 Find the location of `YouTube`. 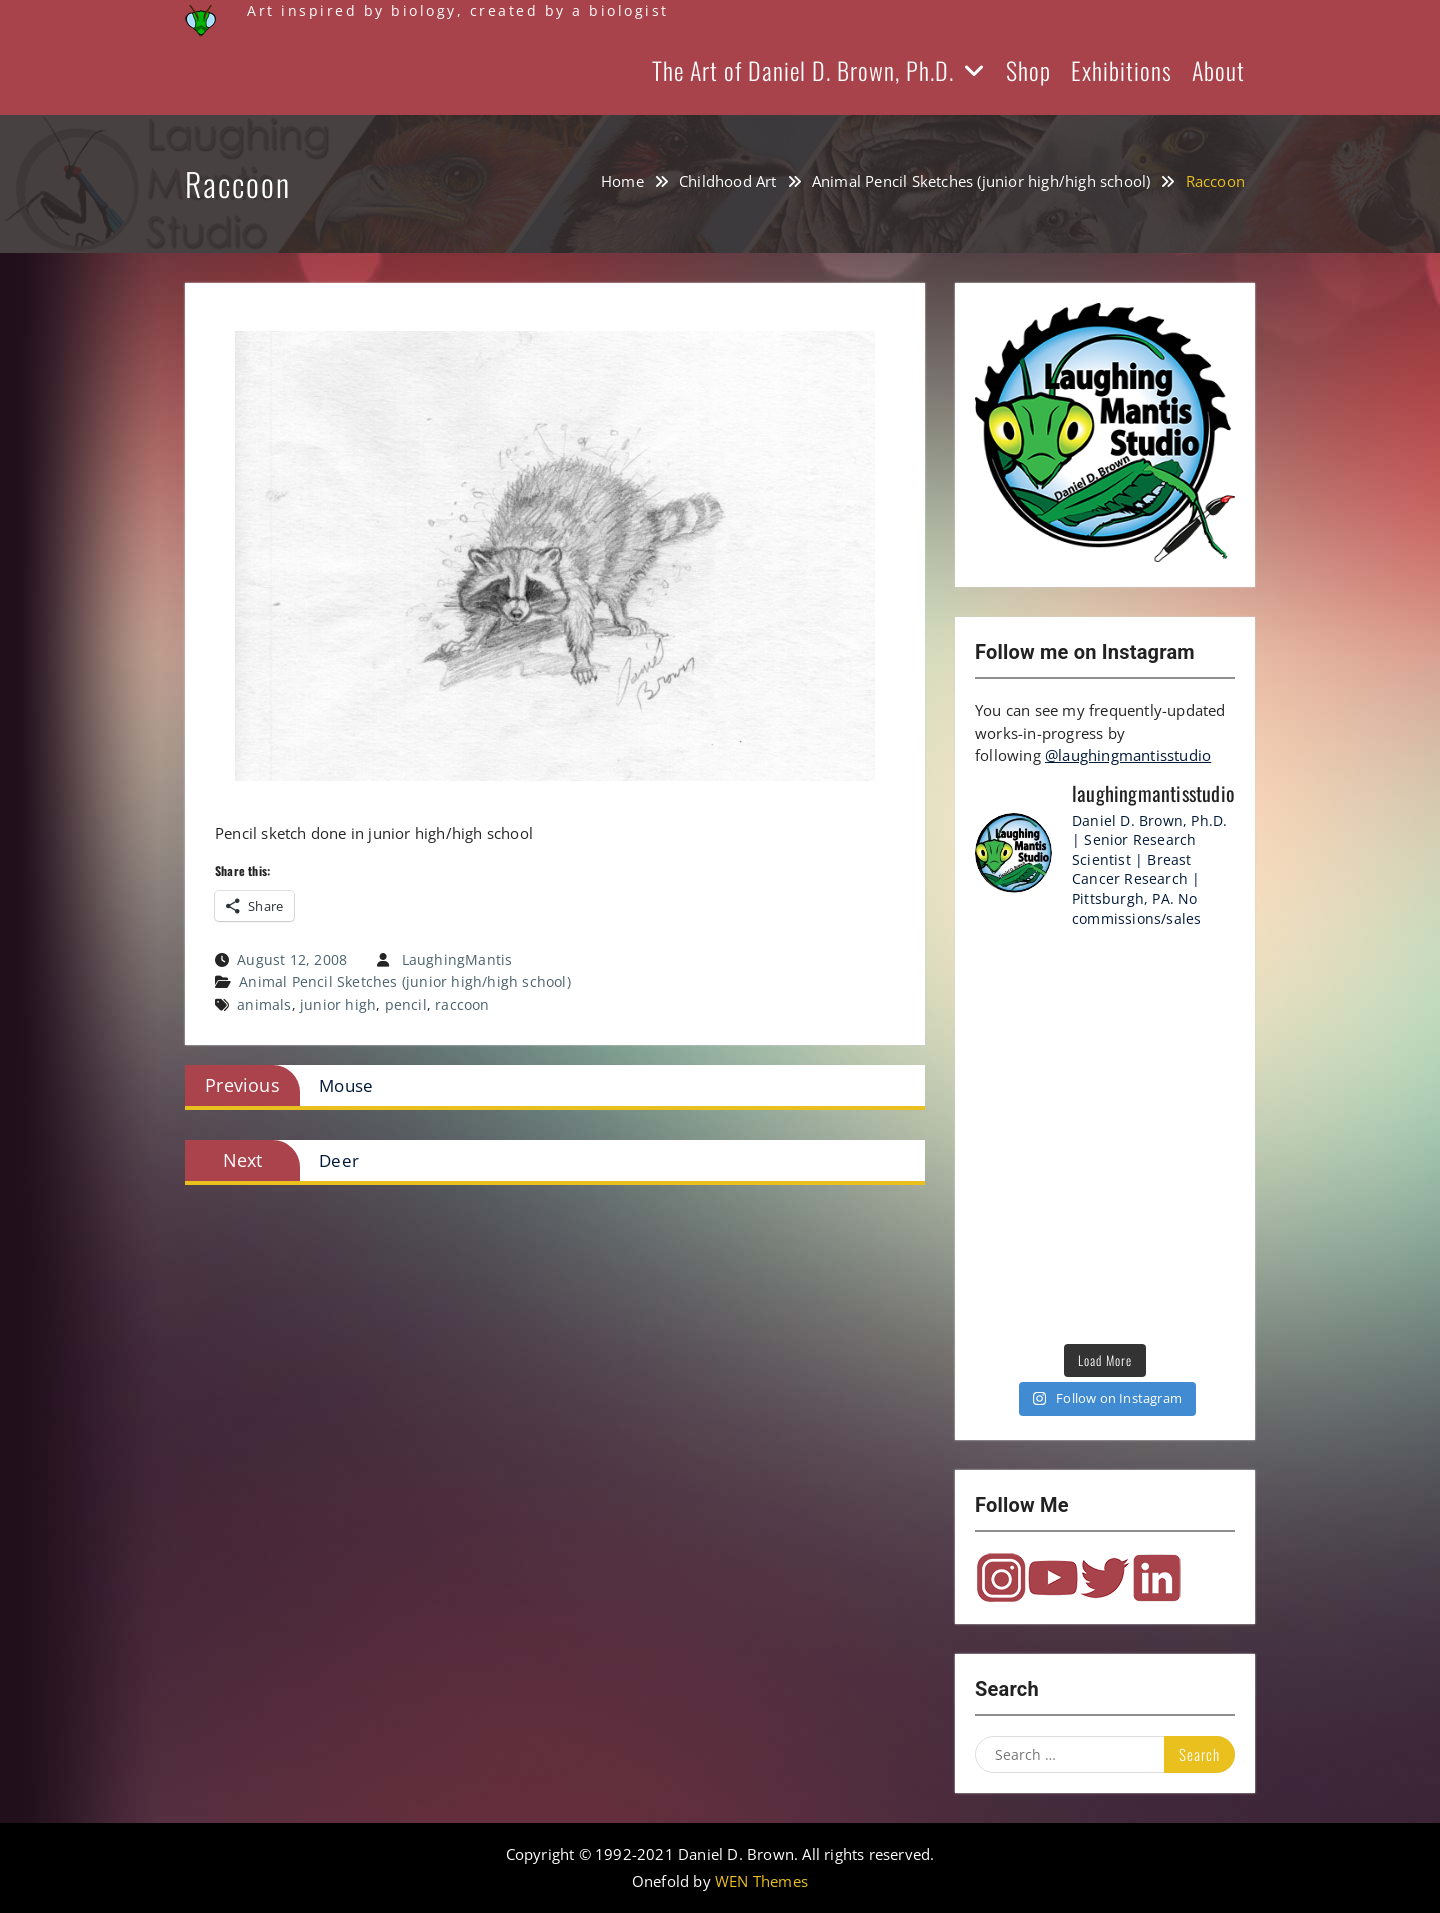

YouTube is located at coordinates (1053, 1578).